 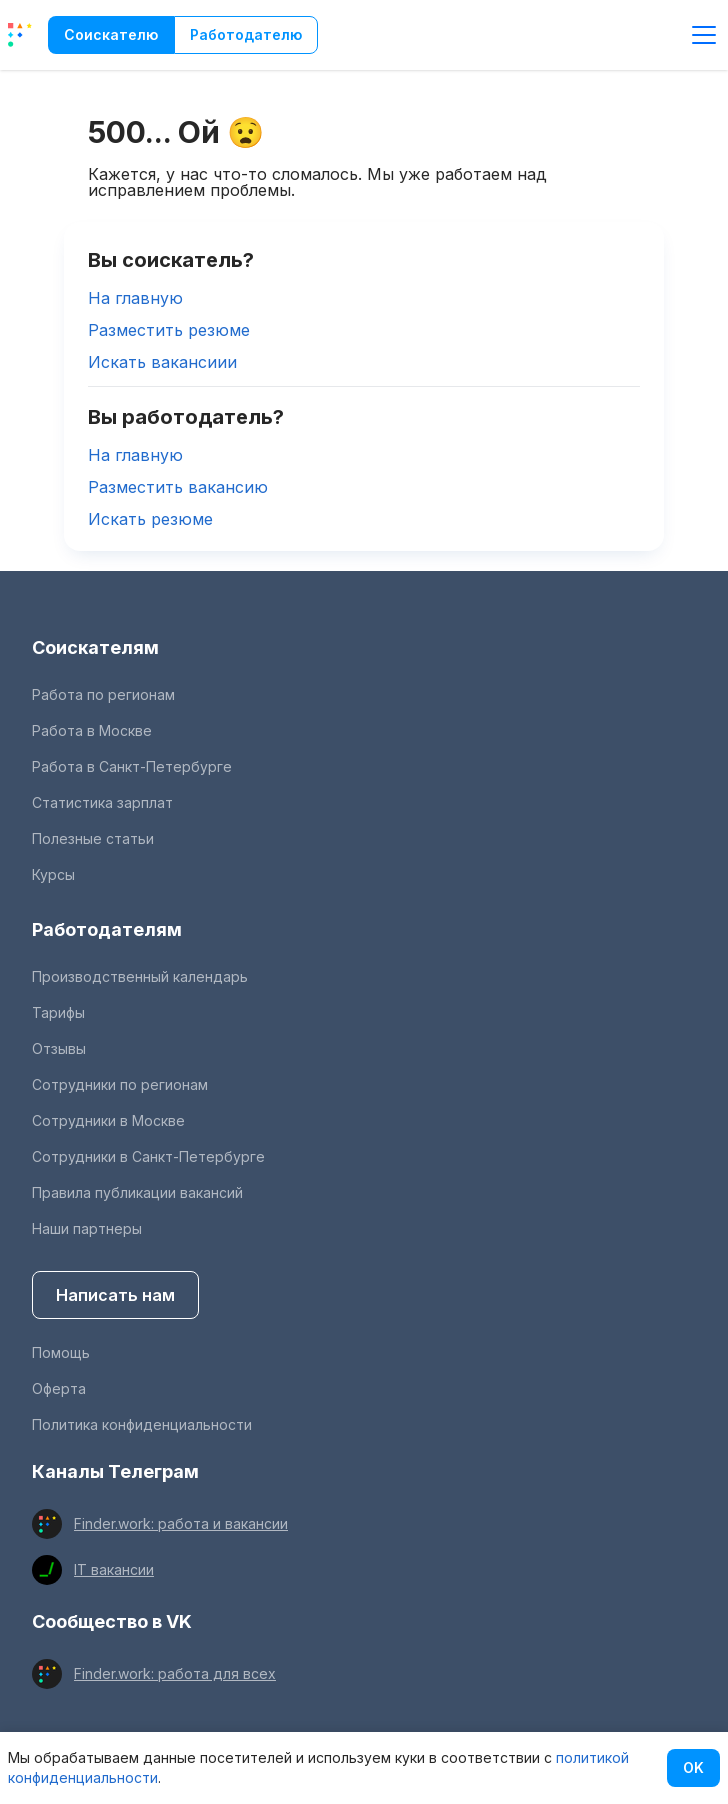 I want to click on Сотрудники в Санкт-Петербурге, so click(x=148, y=1156).